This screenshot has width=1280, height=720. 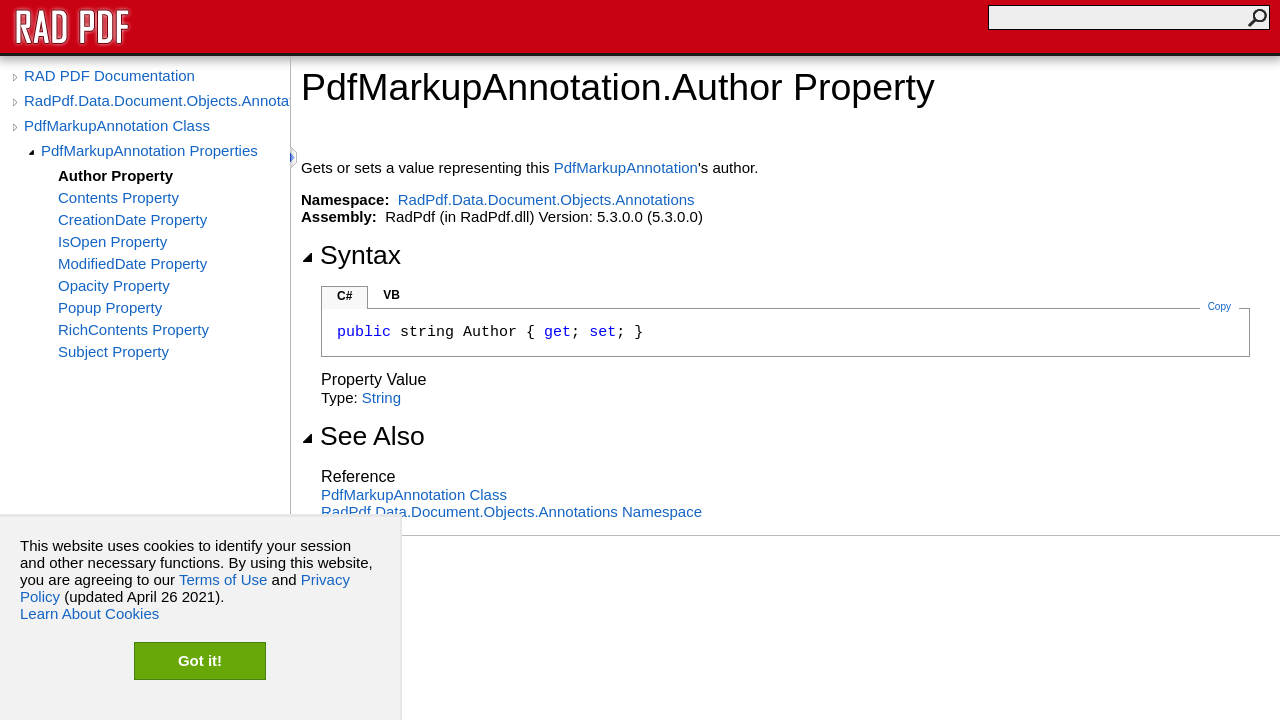 I want to click on IsOpen Property, so click(x=112, y=241).